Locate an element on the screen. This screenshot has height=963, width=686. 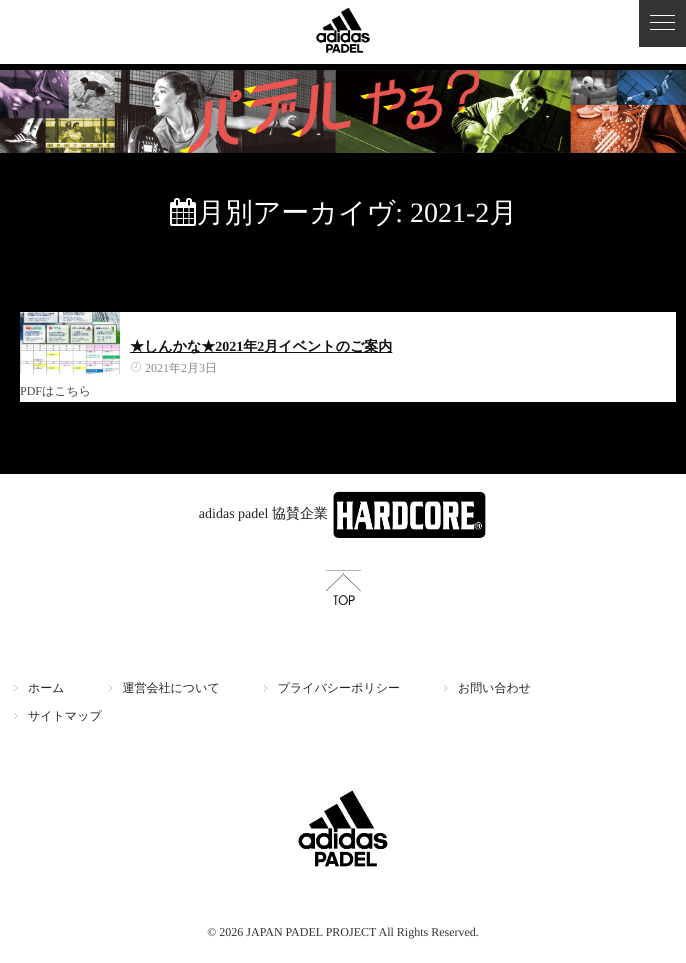
サイトマップ is located at coordinates (65, 716).